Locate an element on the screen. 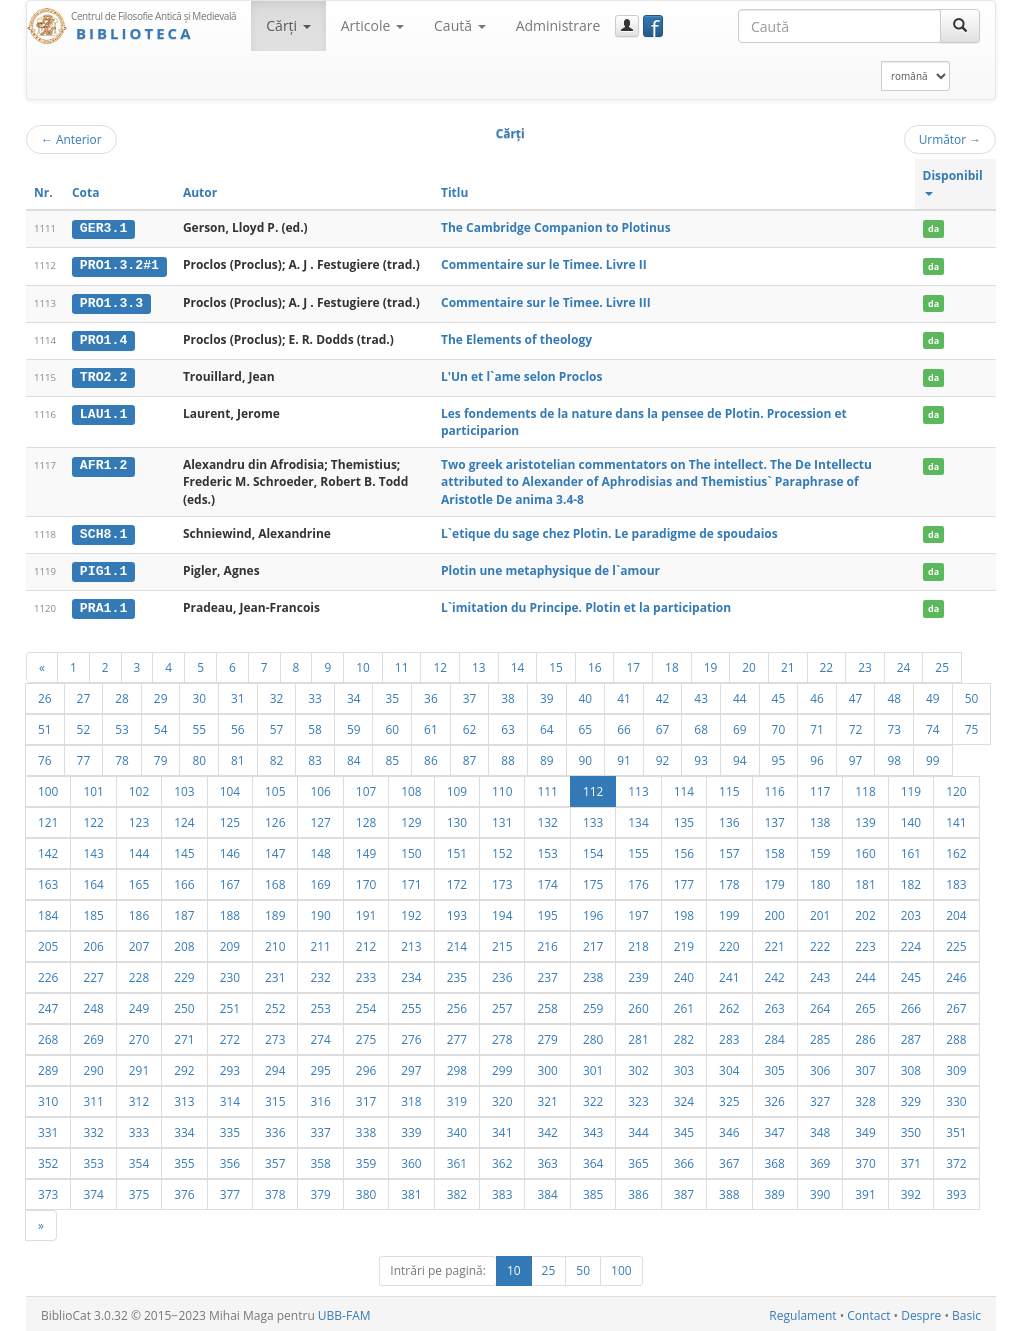  69 is located at coordinates (740, 726).